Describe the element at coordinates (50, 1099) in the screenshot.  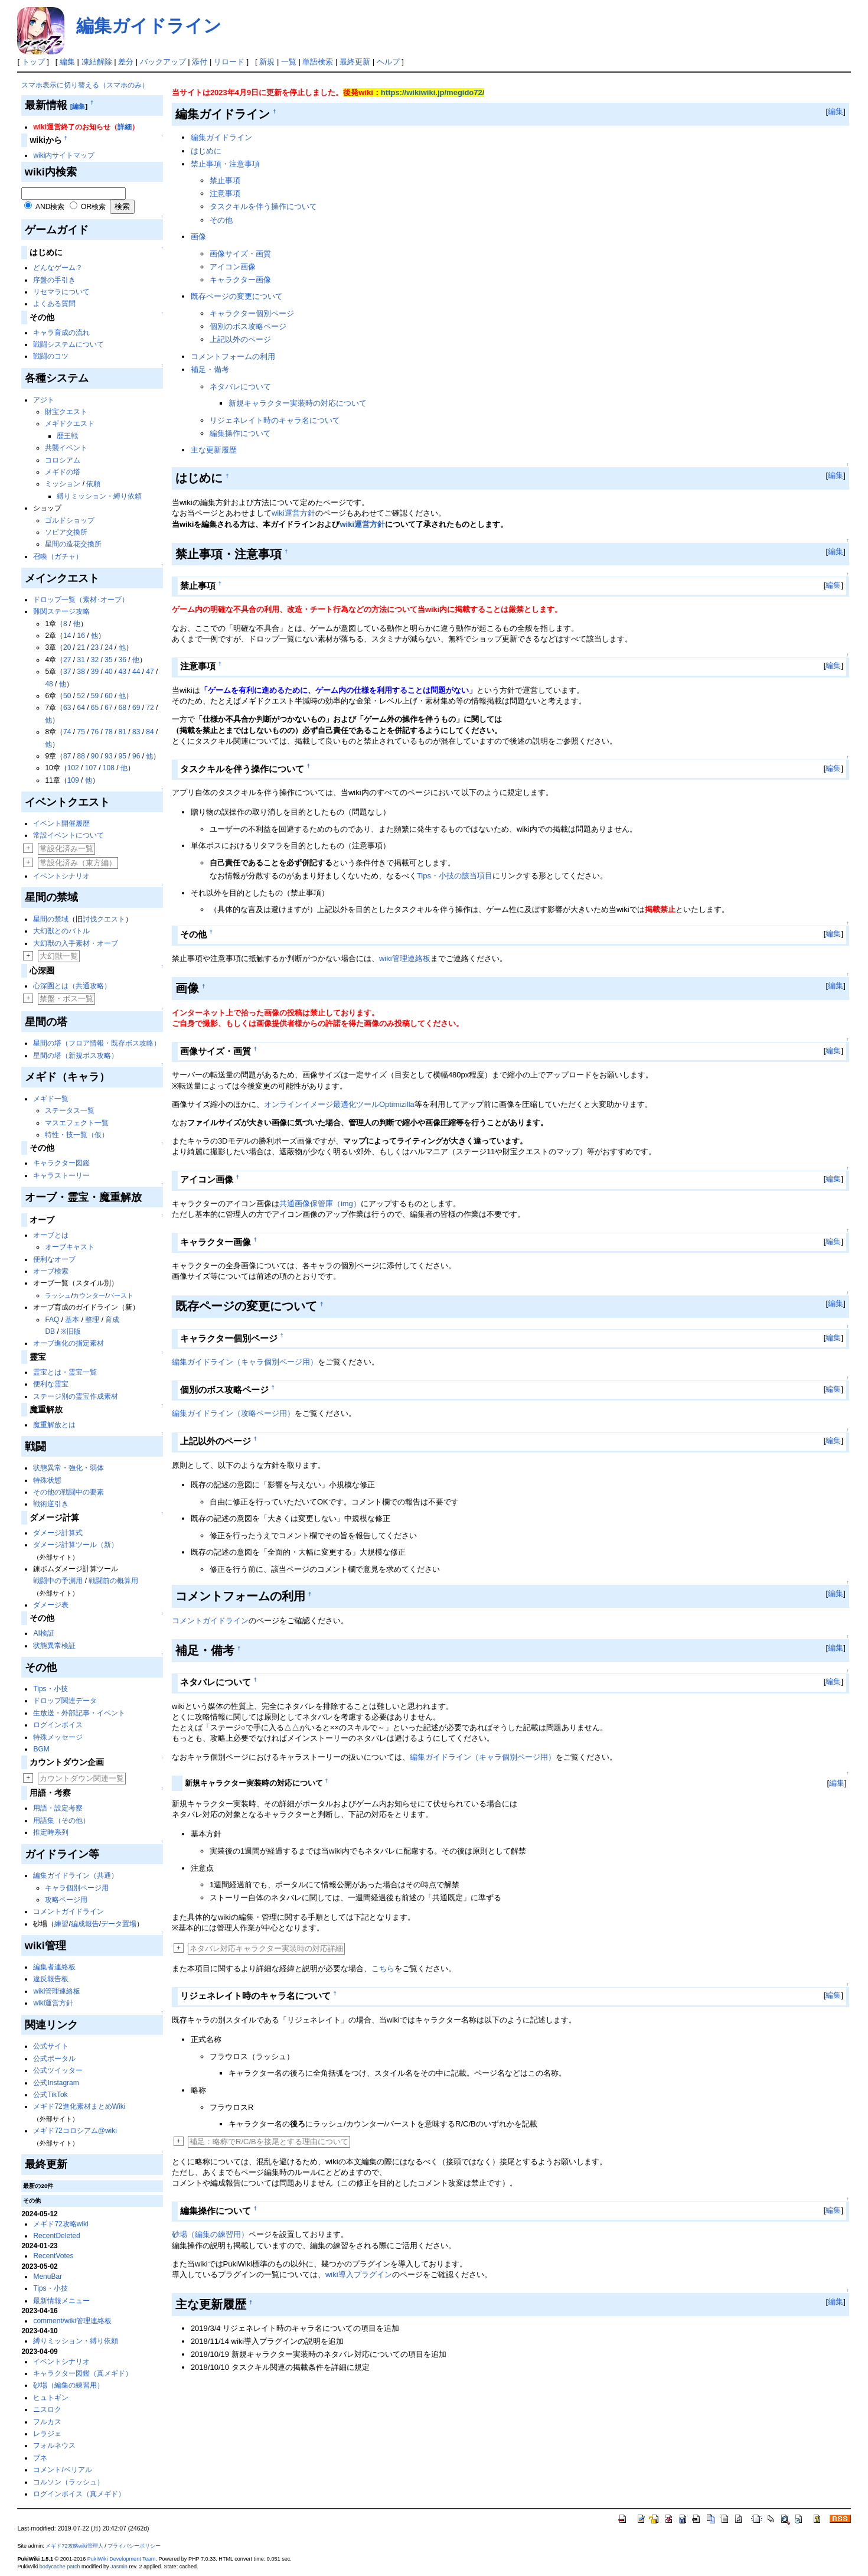
I see `メギド一覧` at that location.